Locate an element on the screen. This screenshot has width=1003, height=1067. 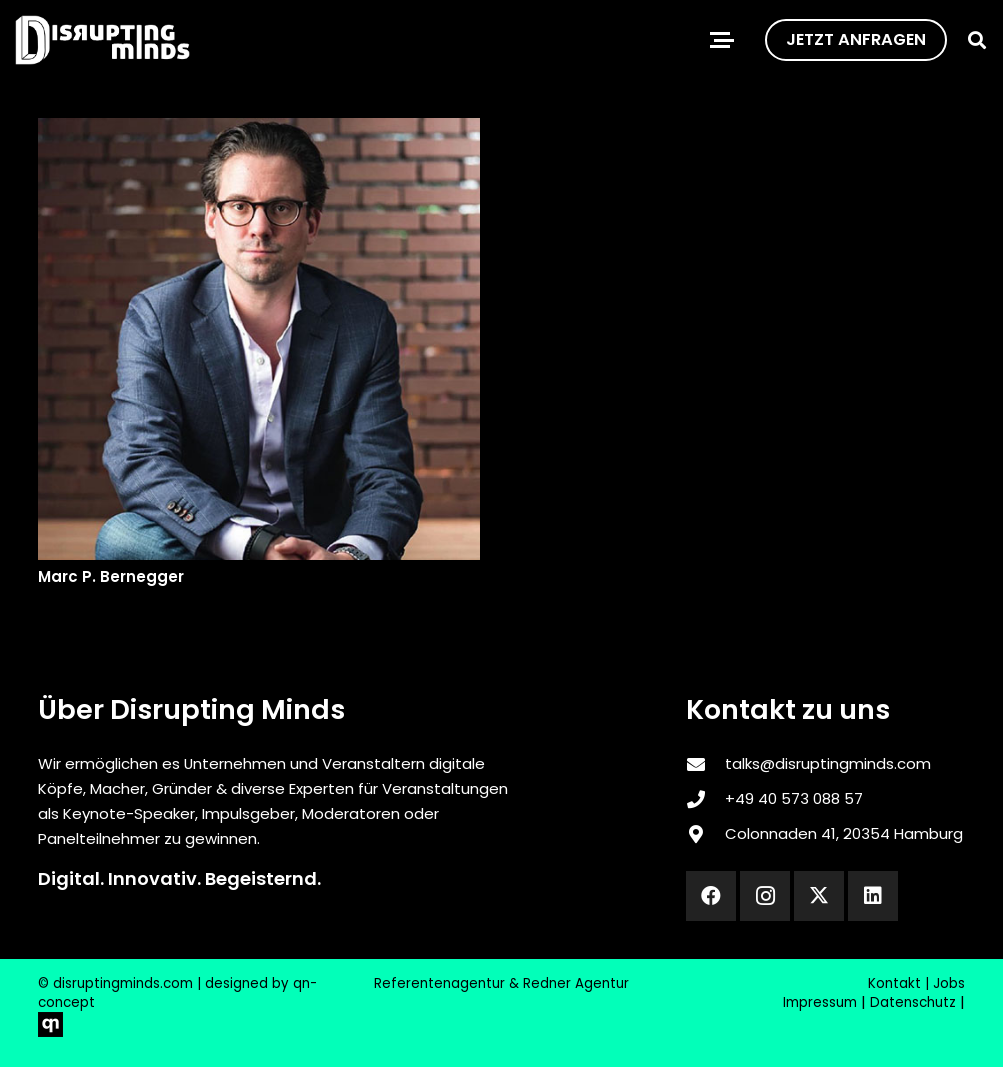
Kontakt is located at coordinates (894, 983).